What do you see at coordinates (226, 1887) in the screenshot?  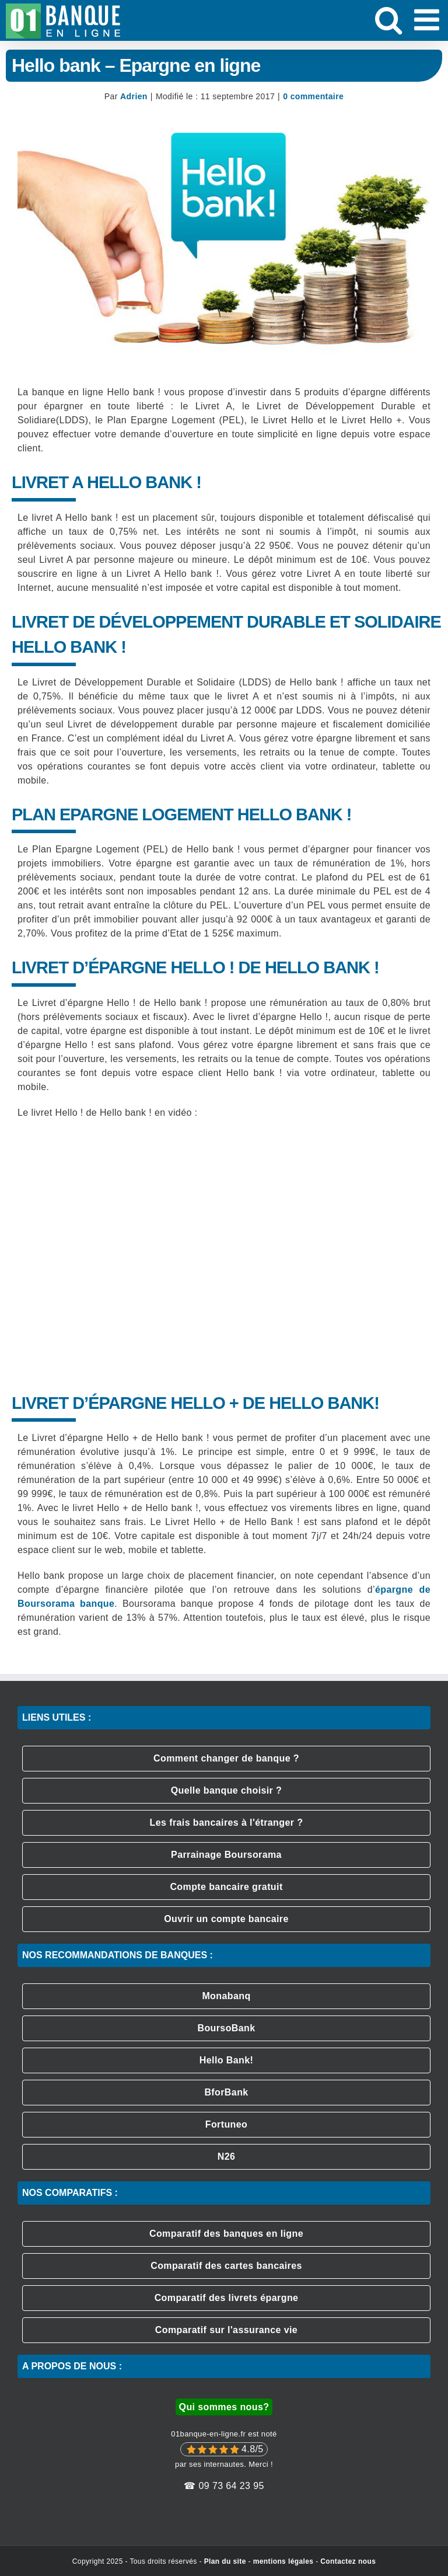 I see `Compte bancaire gratuit` at bounding box center [226, 1887].